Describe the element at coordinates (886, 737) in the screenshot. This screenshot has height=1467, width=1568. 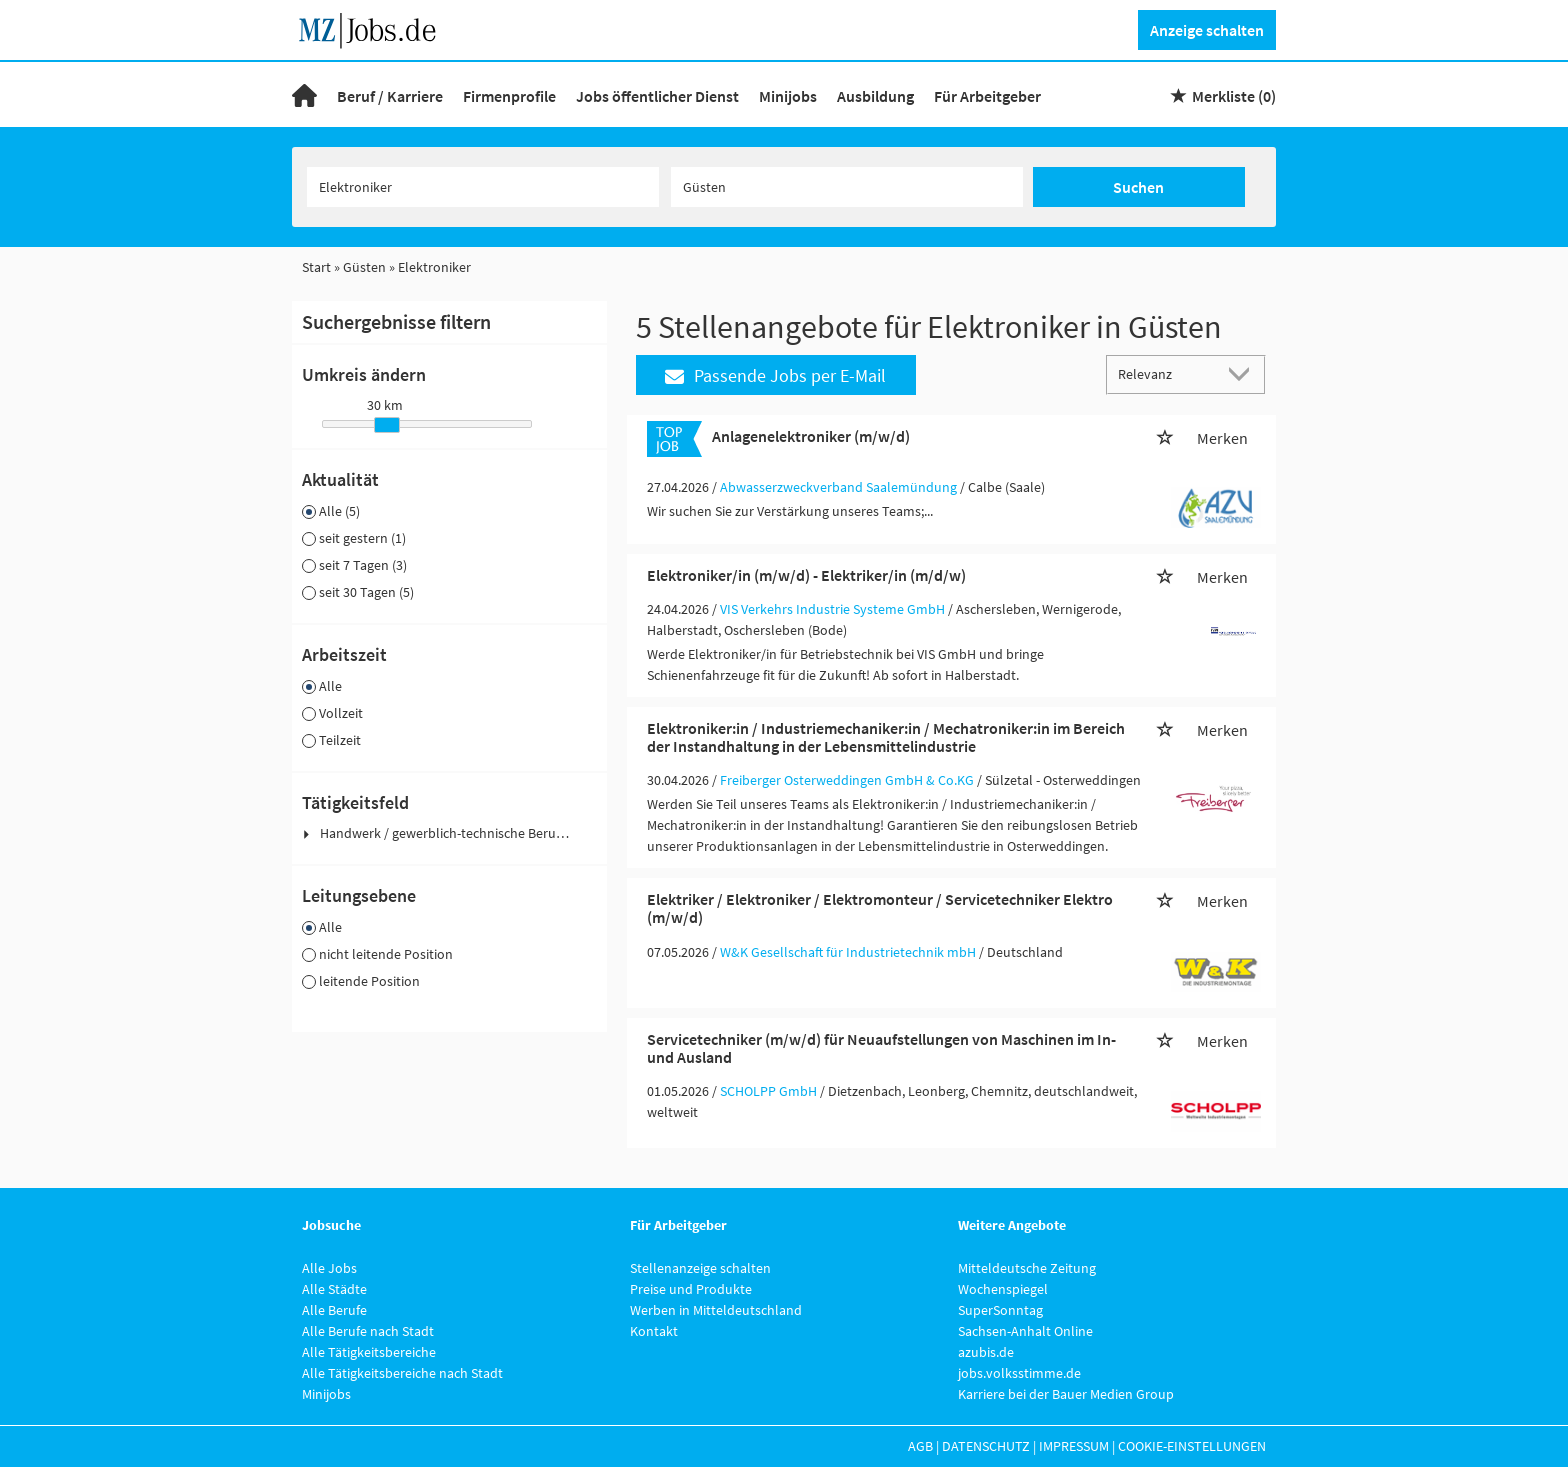
I see `Elektroniker:in / Industriemechaniker:in / Mechatroniker:in im Bereich der Instandhaltung in der Lebensmittelindustrie` at that location.